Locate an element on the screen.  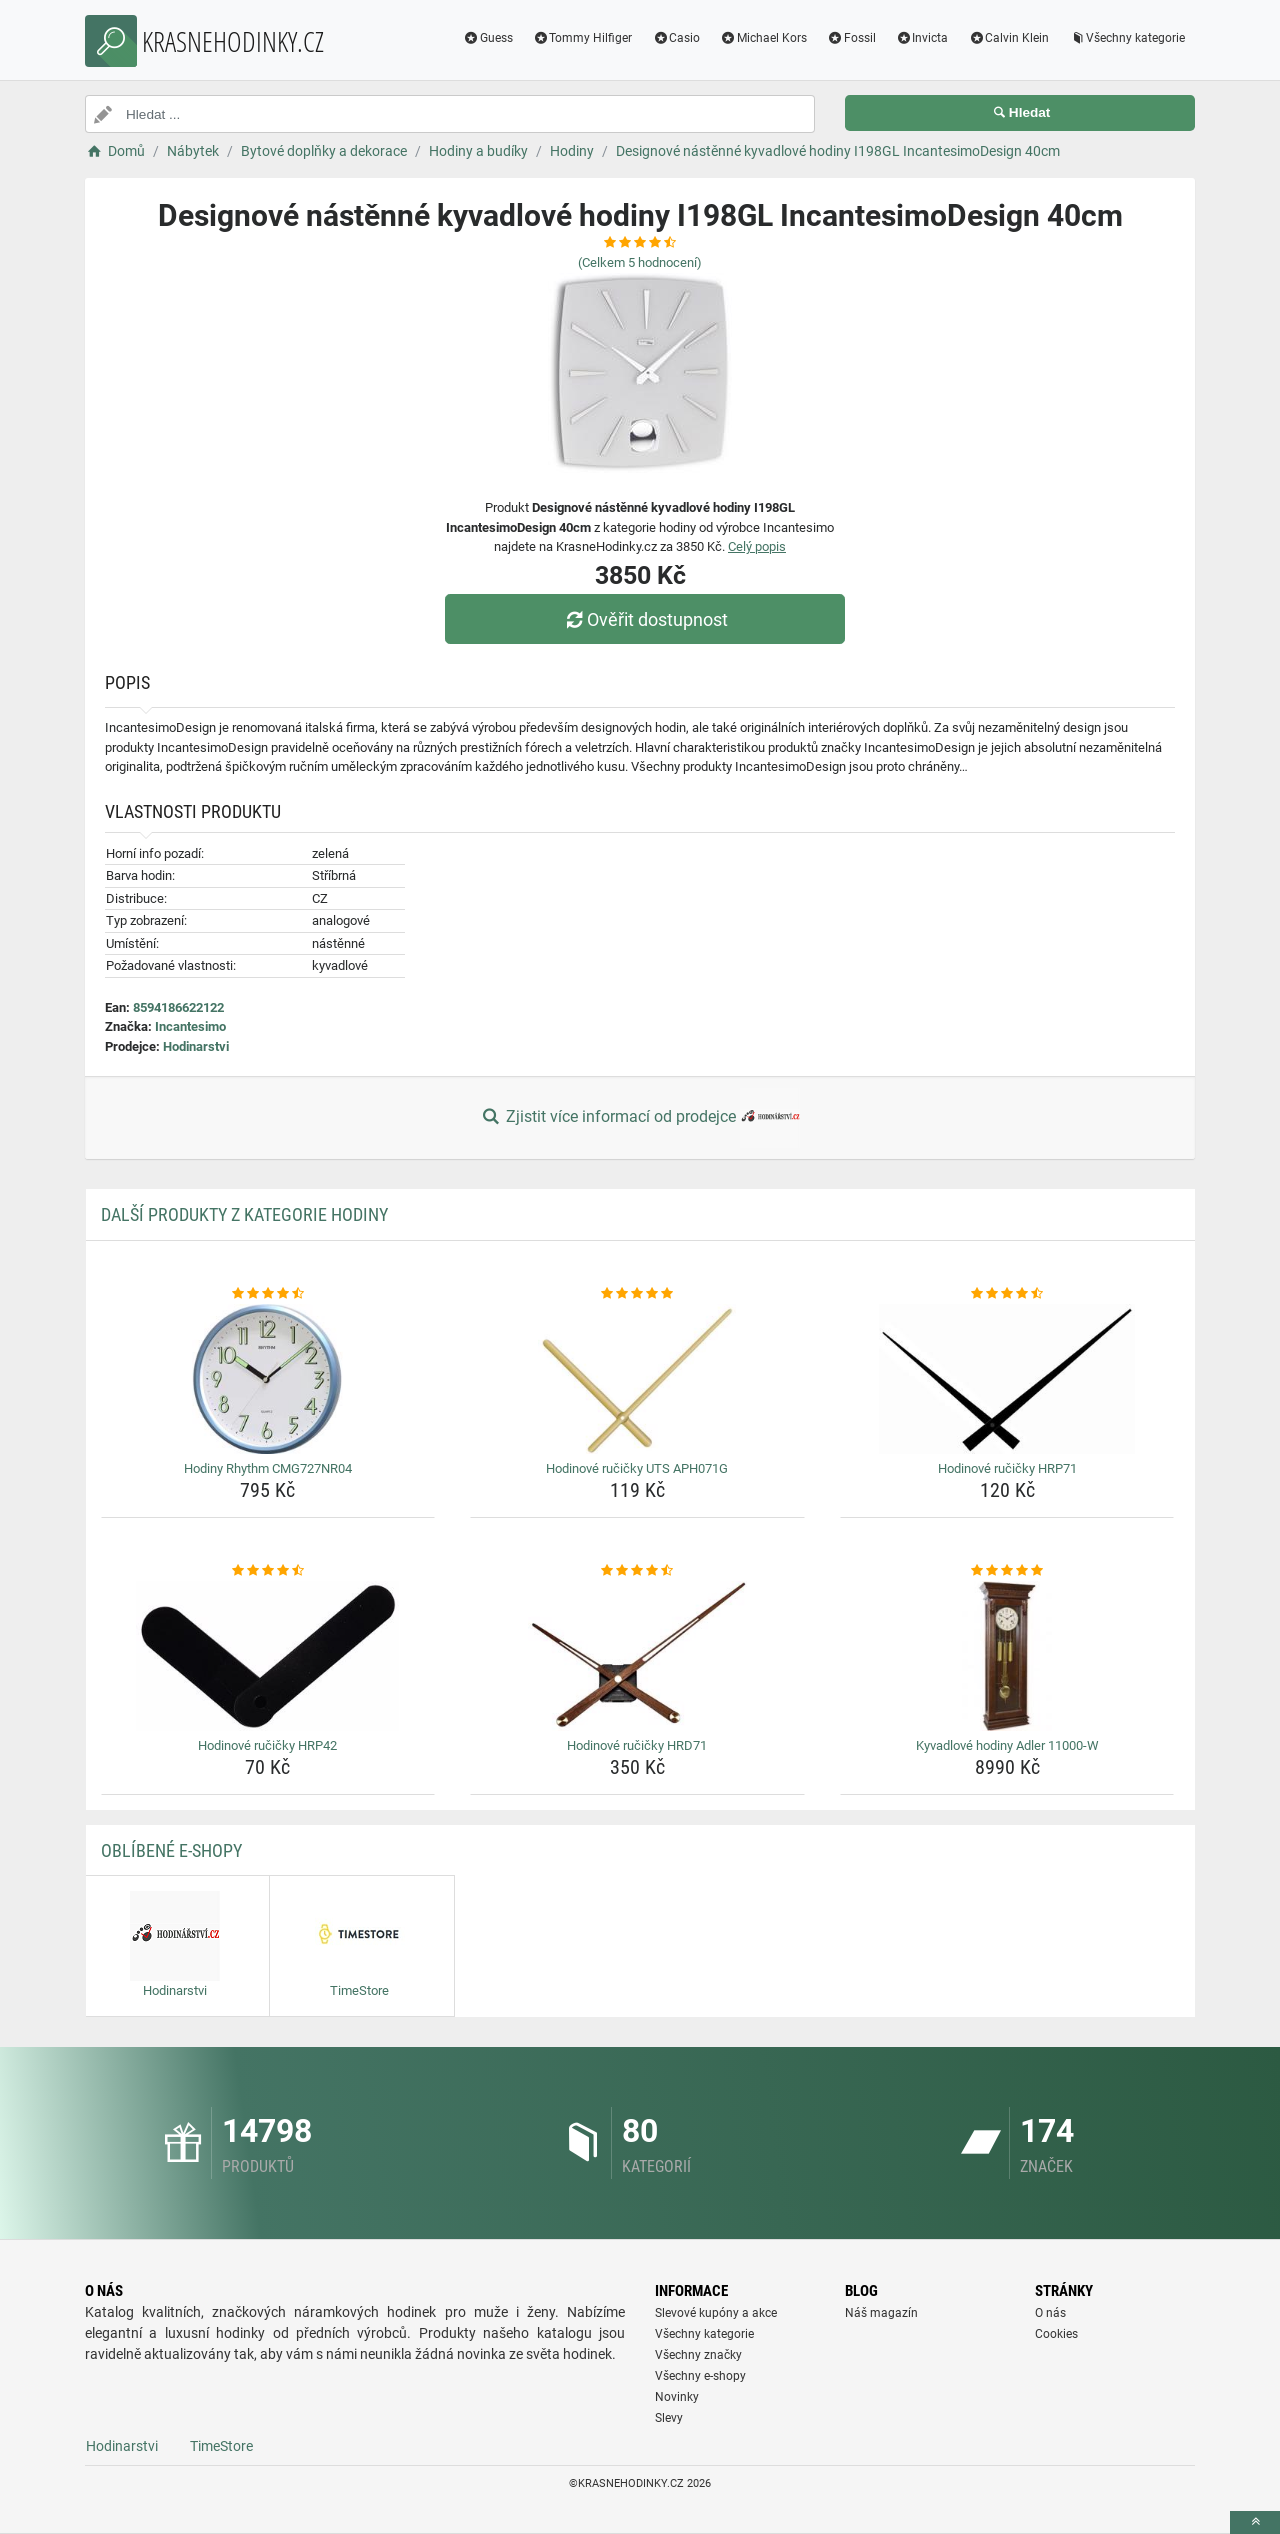
TimeStore is located at coordinates (221, 2446).